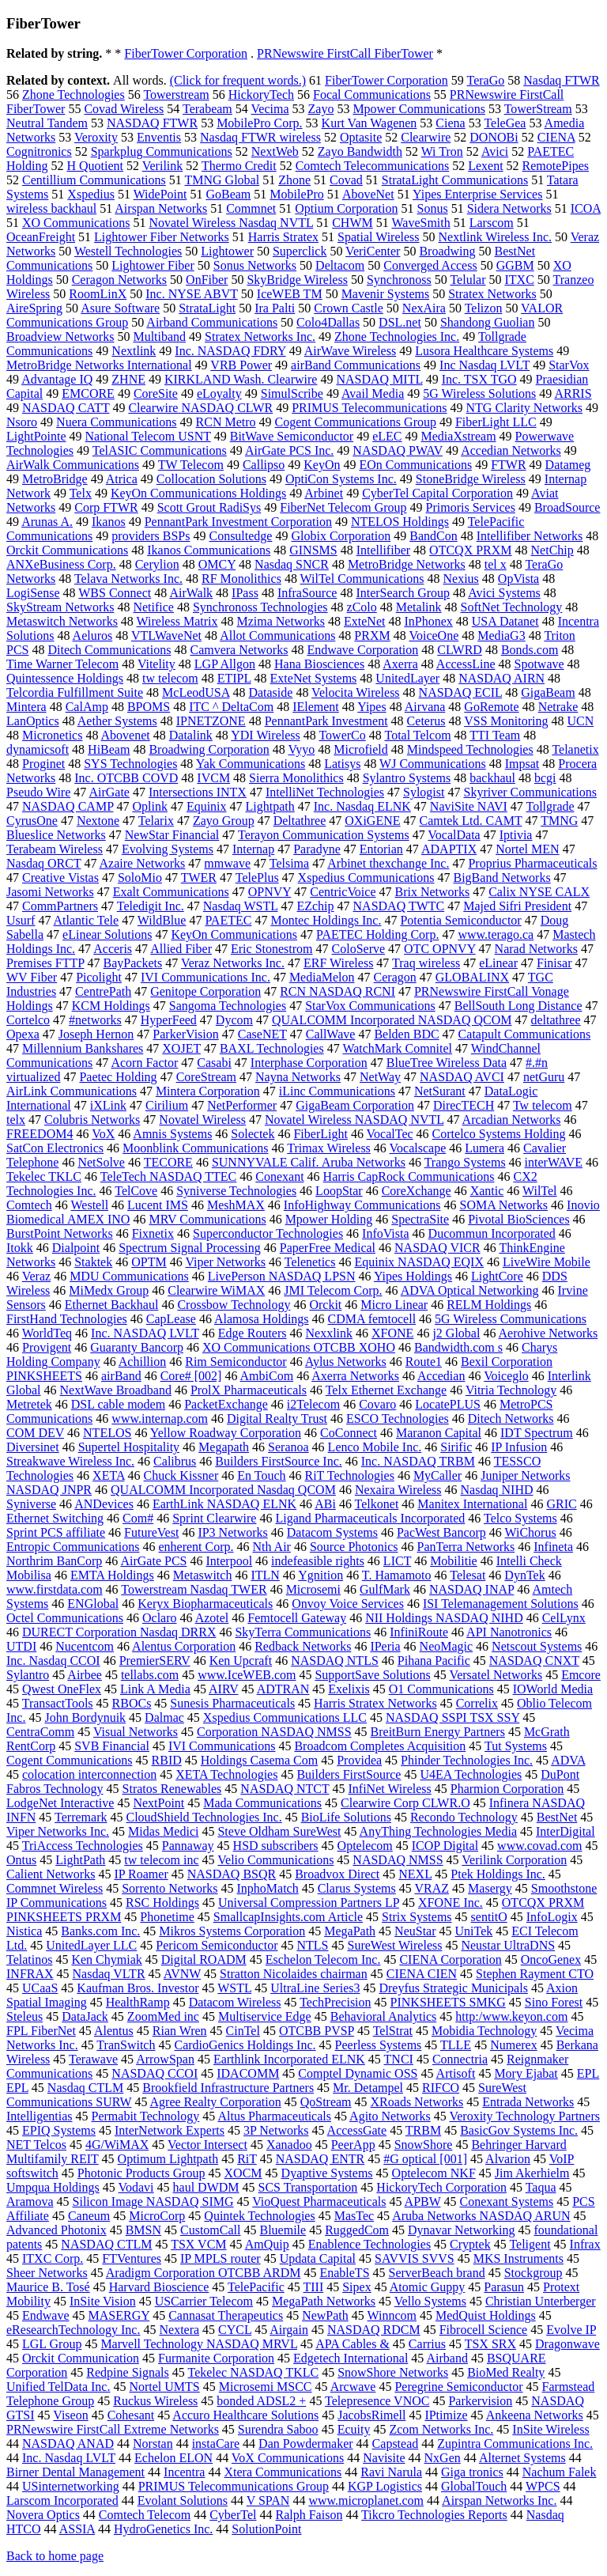 The height and width of the screenshot is (2576, 607). Describe the element at coordinates (212, 1618) in the screenshot. I see `Azotel` at that location.